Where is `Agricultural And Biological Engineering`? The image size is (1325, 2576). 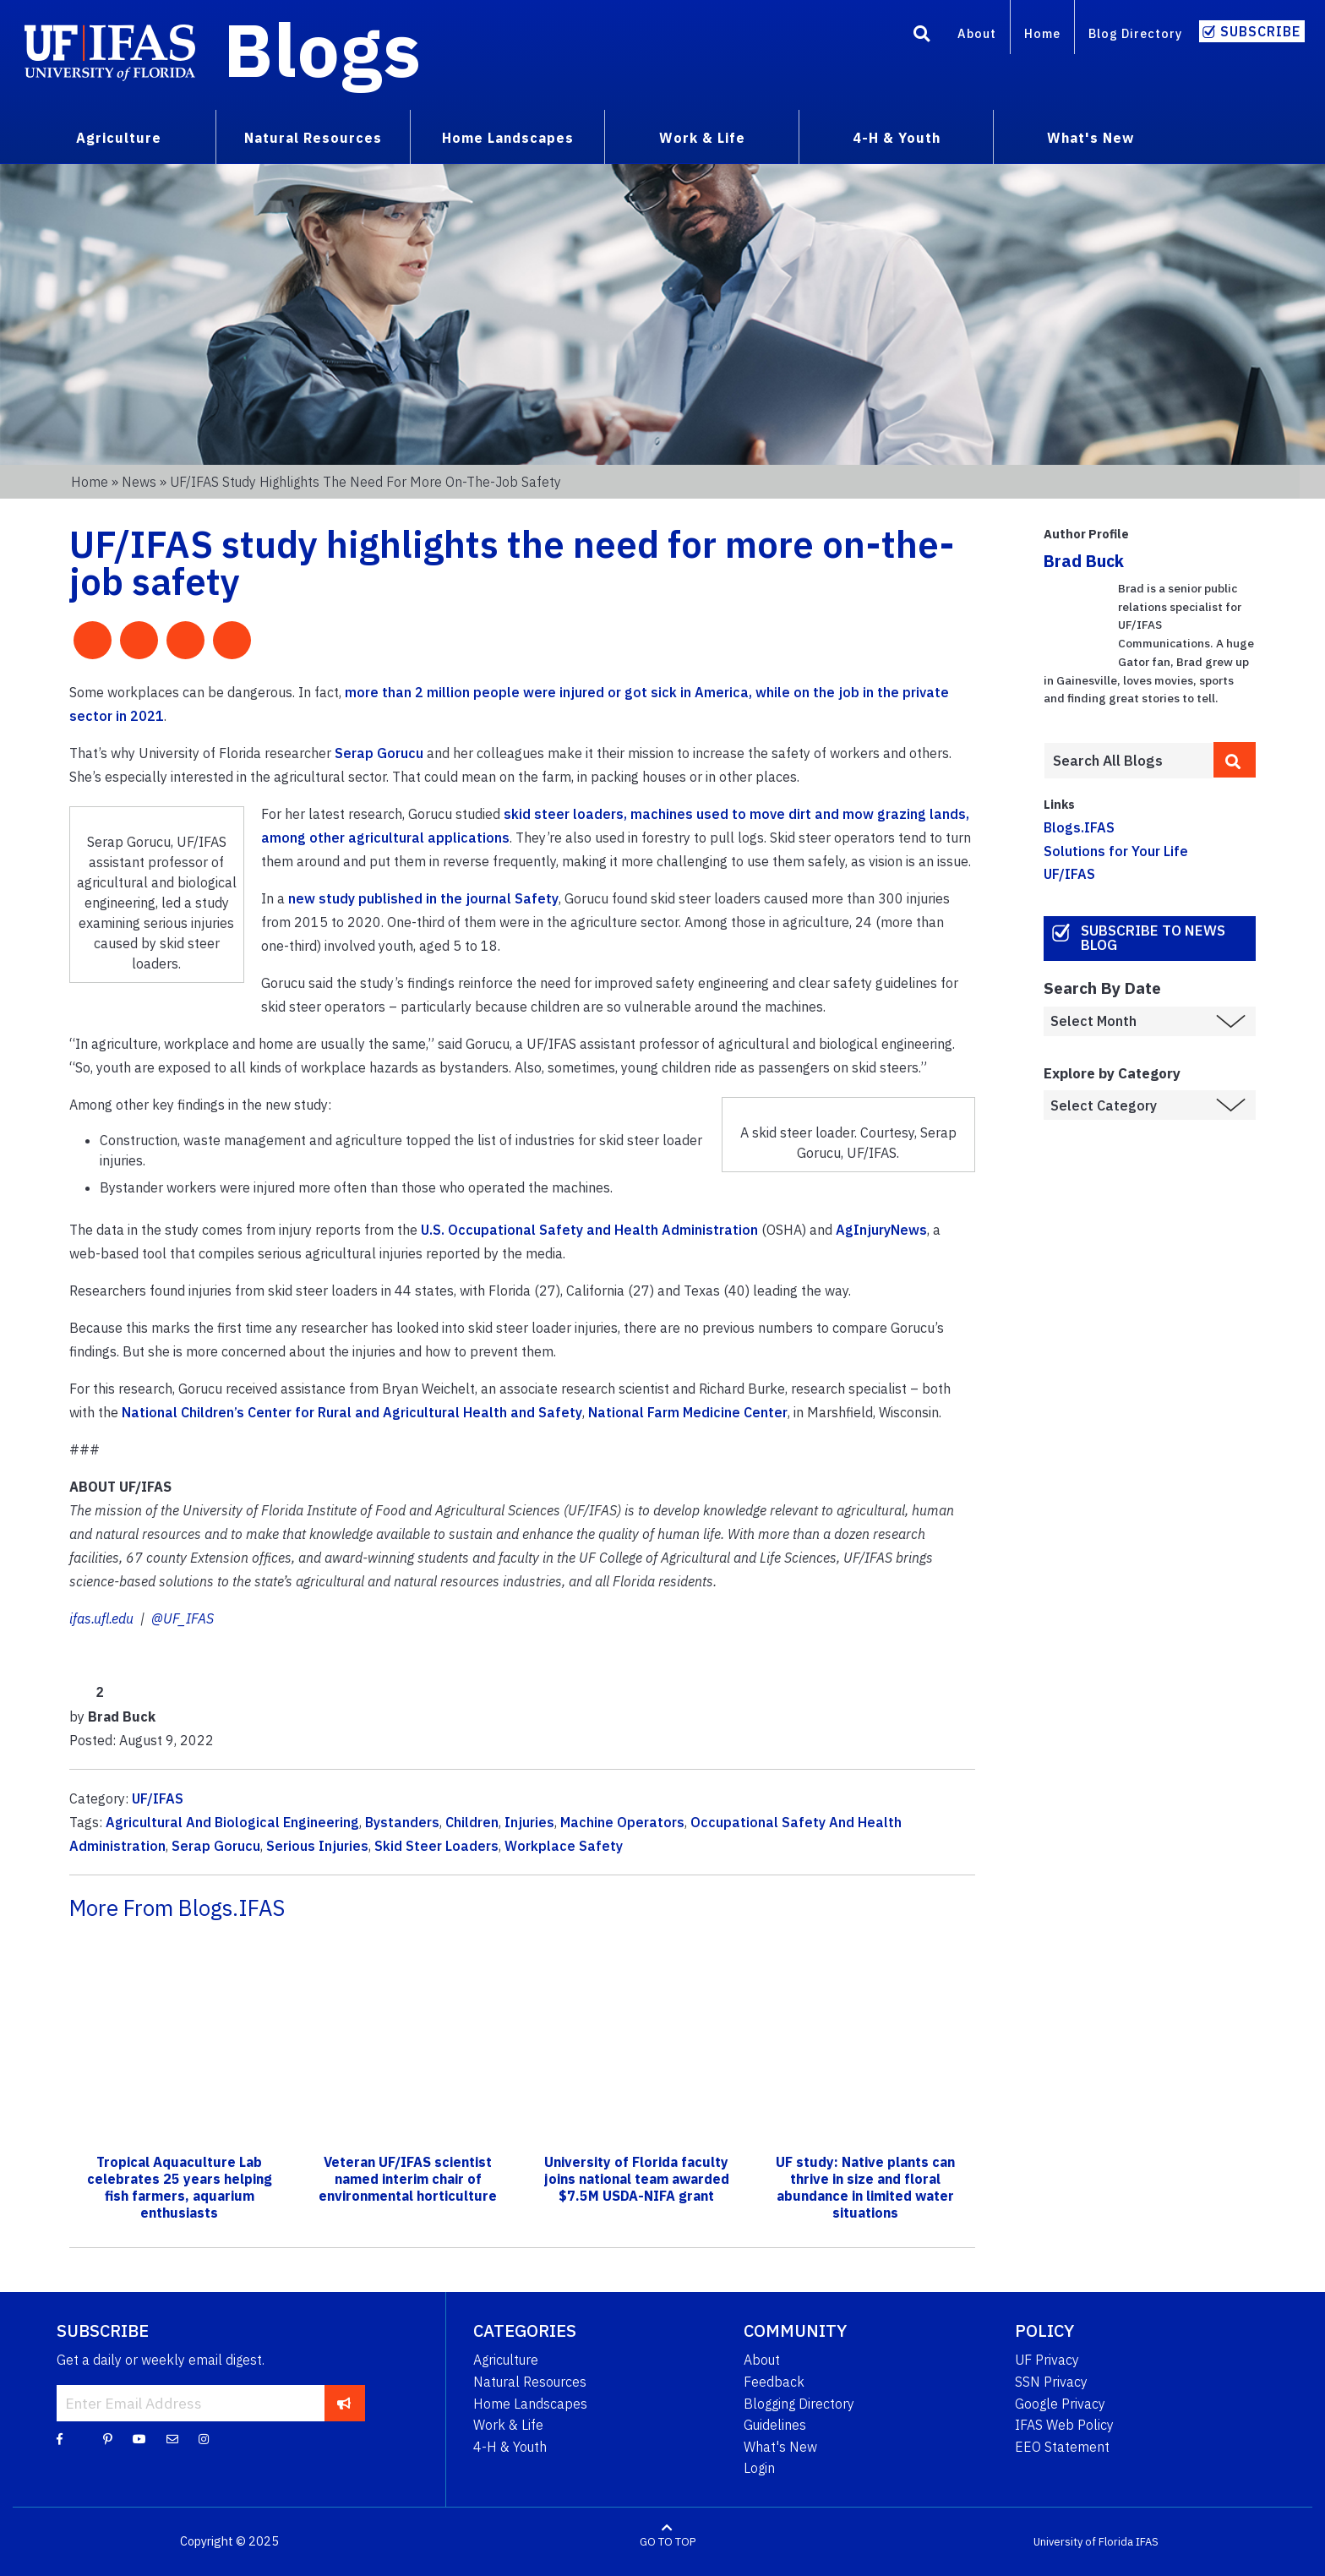 Agricultural And Biological Engineering is located at coordinates (232, 1822).